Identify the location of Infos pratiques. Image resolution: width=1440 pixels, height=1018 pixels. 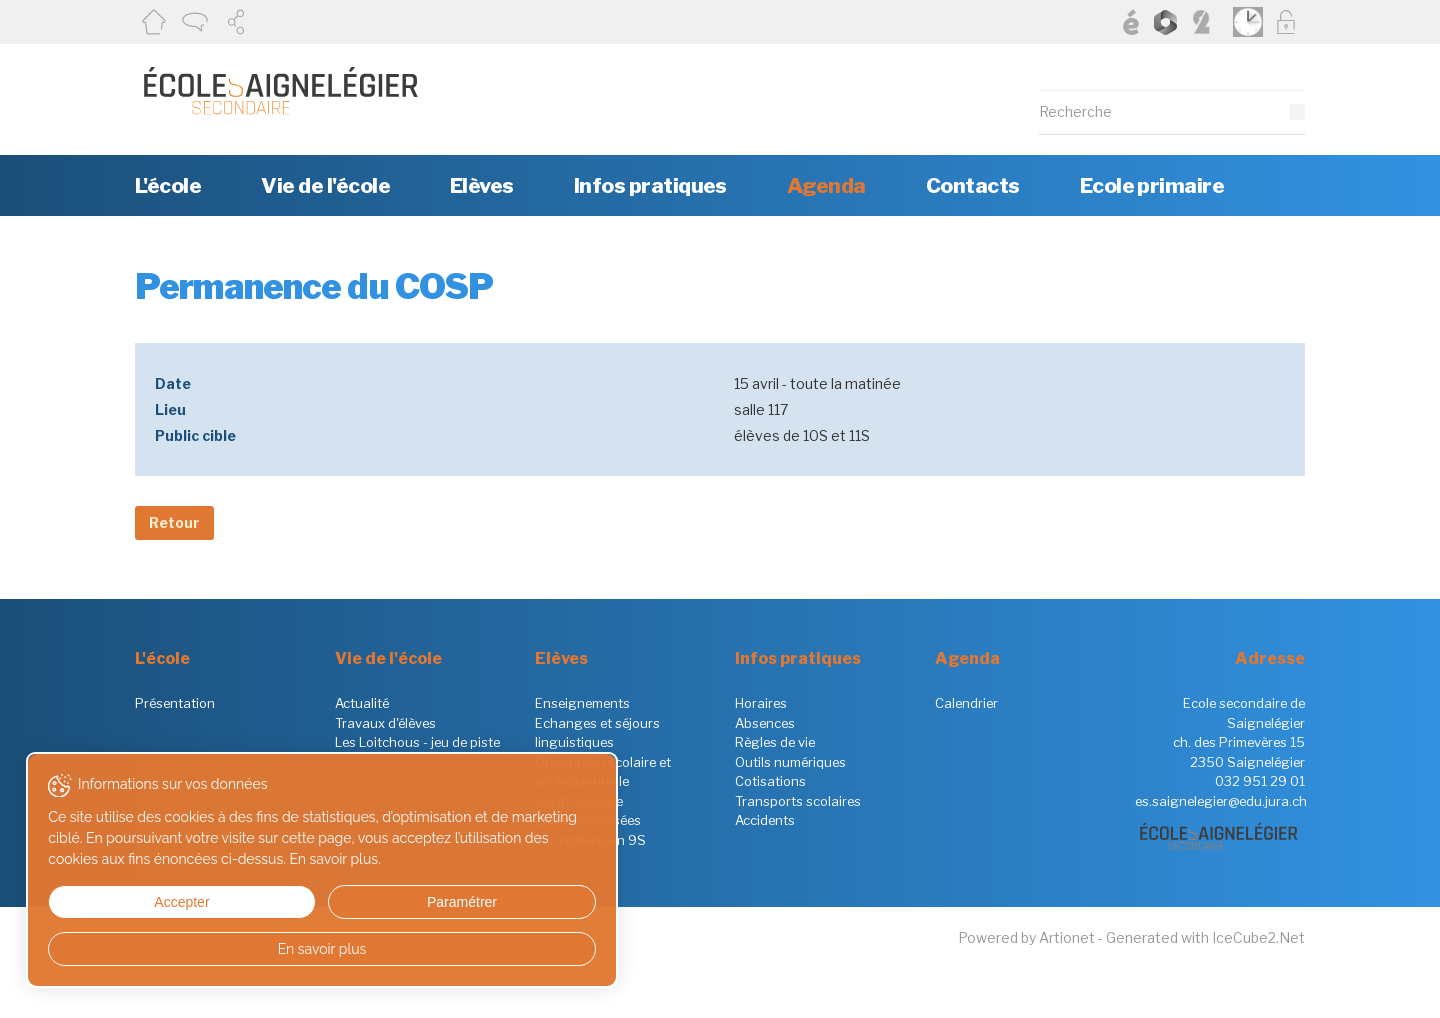
(650, 185).